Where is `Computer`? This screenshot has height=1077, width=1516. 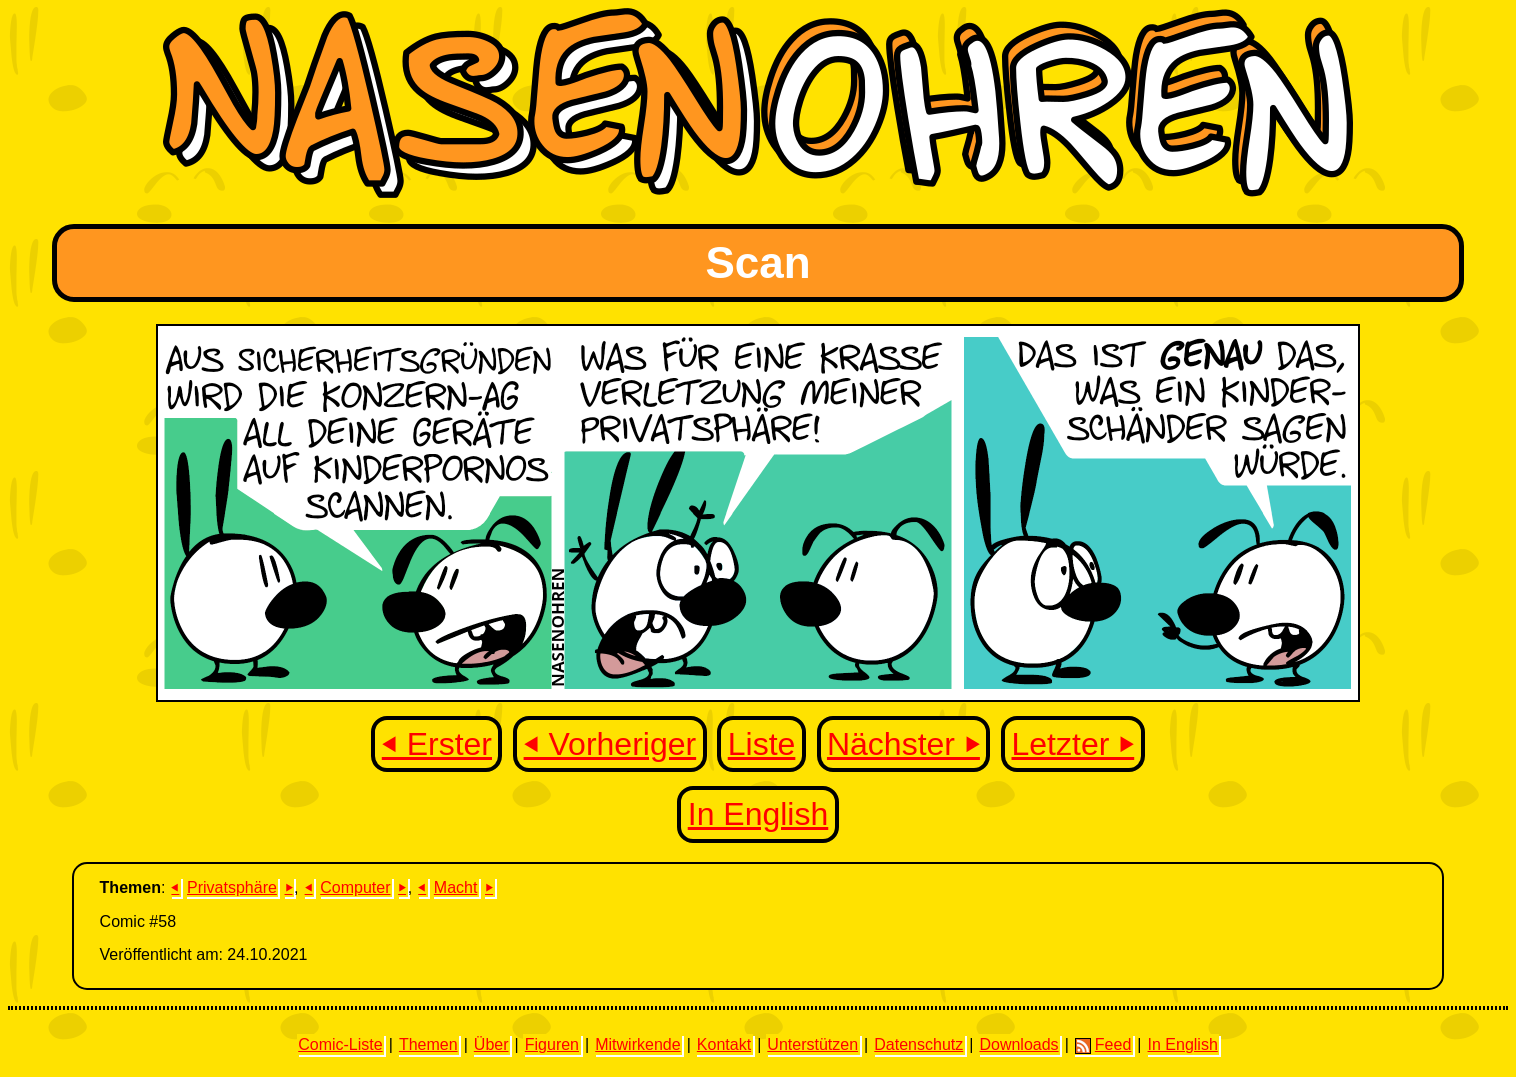 Computer is located at coordinates (355, 887).